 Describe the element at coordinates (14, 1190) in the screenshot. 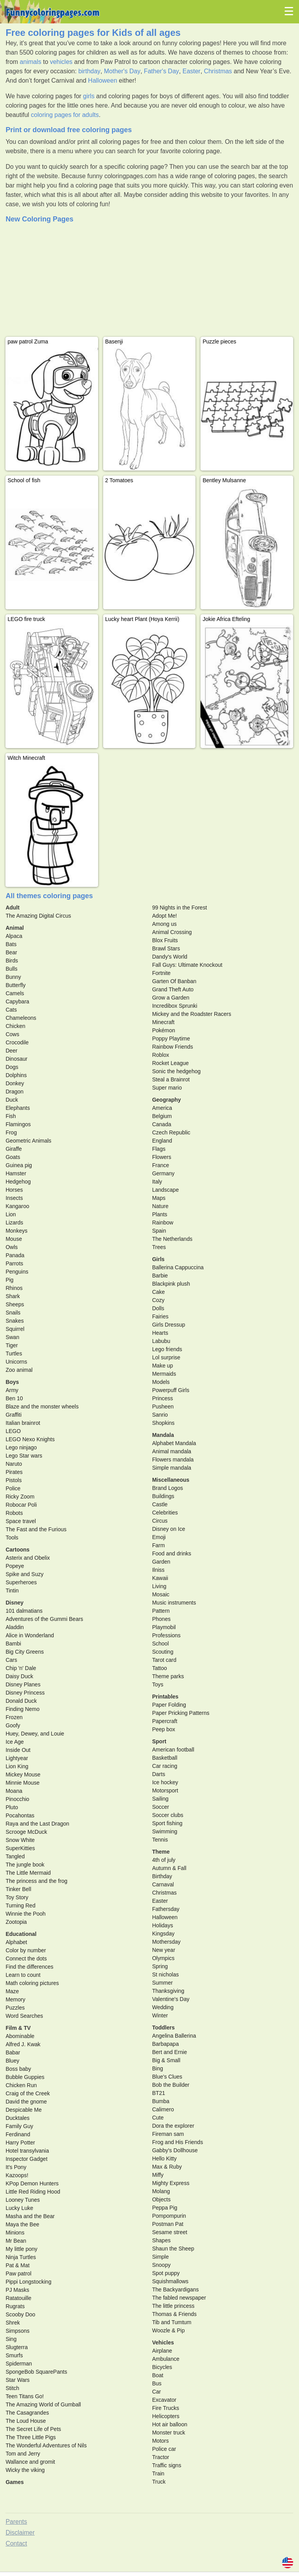

I see `Horses` at that location.